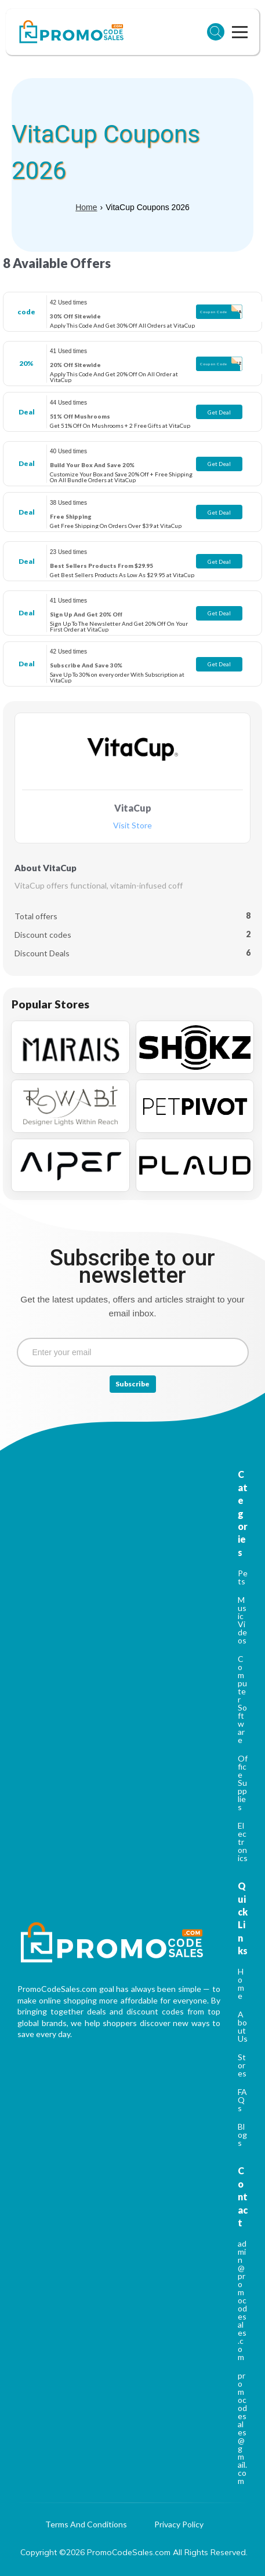 This screenshot has width=265, height=2576. Describe the element at coordinates (243, 1782) in the screenshot. I see `Office Supplies` at that location.